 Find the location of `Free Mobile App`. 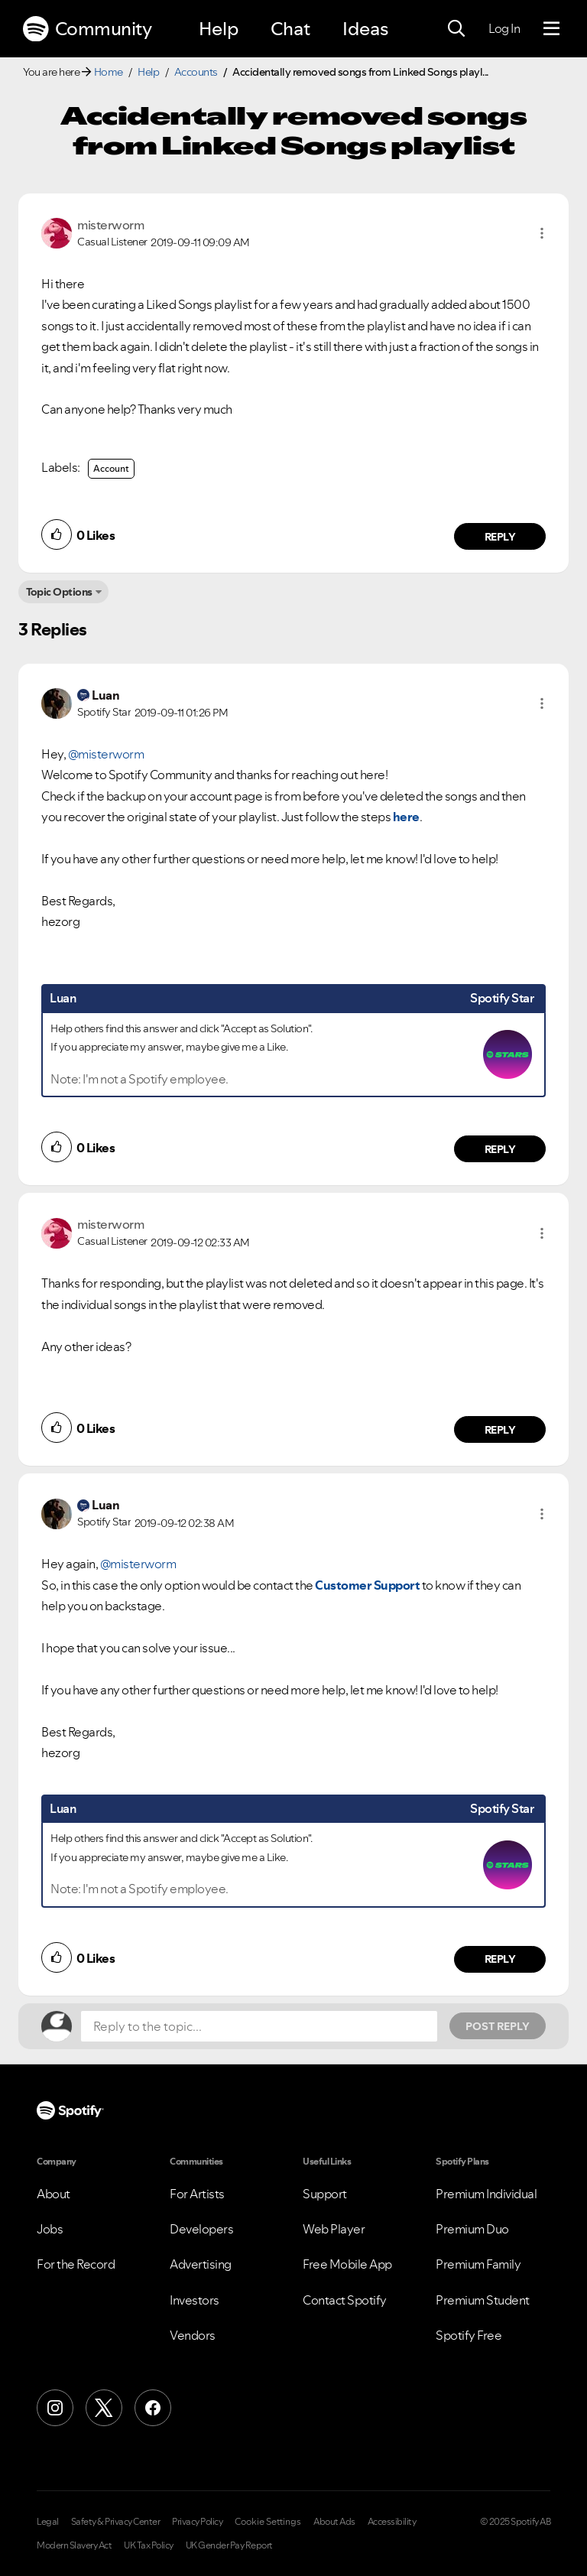

Free Mobile App is located at coordinates (347, 2264).